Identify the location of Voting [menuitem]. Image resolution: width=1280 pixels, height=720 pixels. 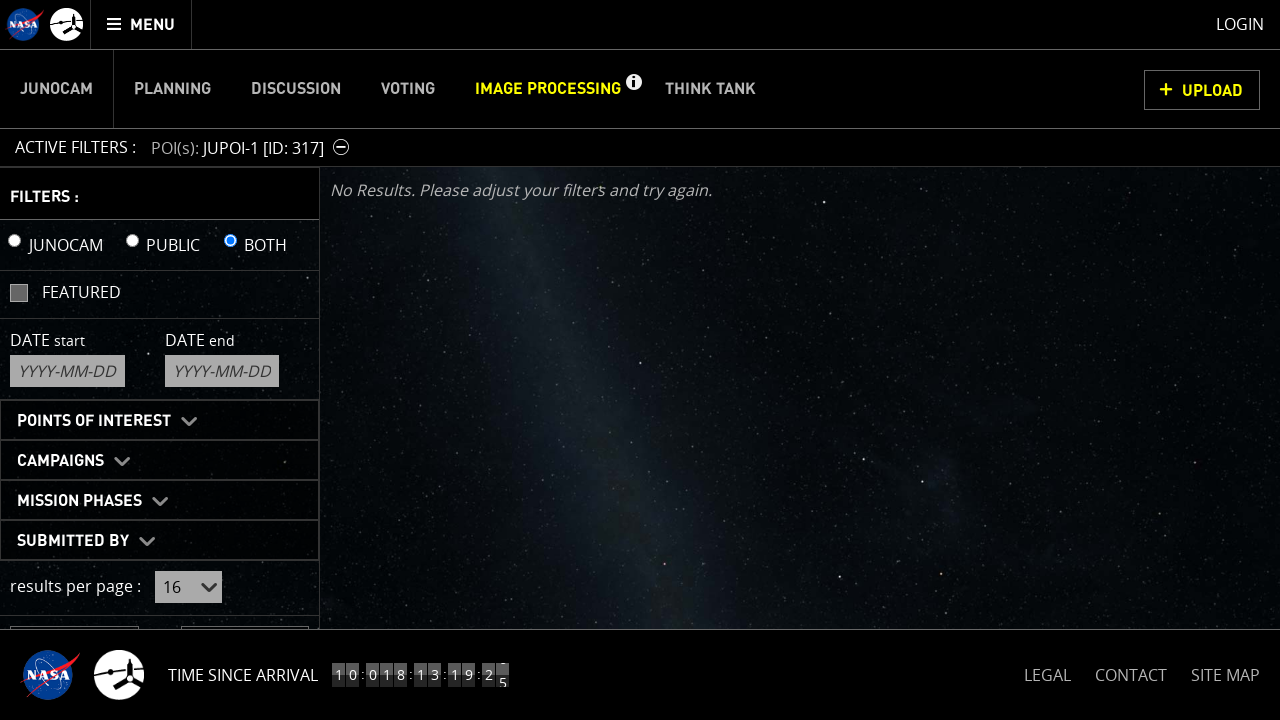
(408, 89).